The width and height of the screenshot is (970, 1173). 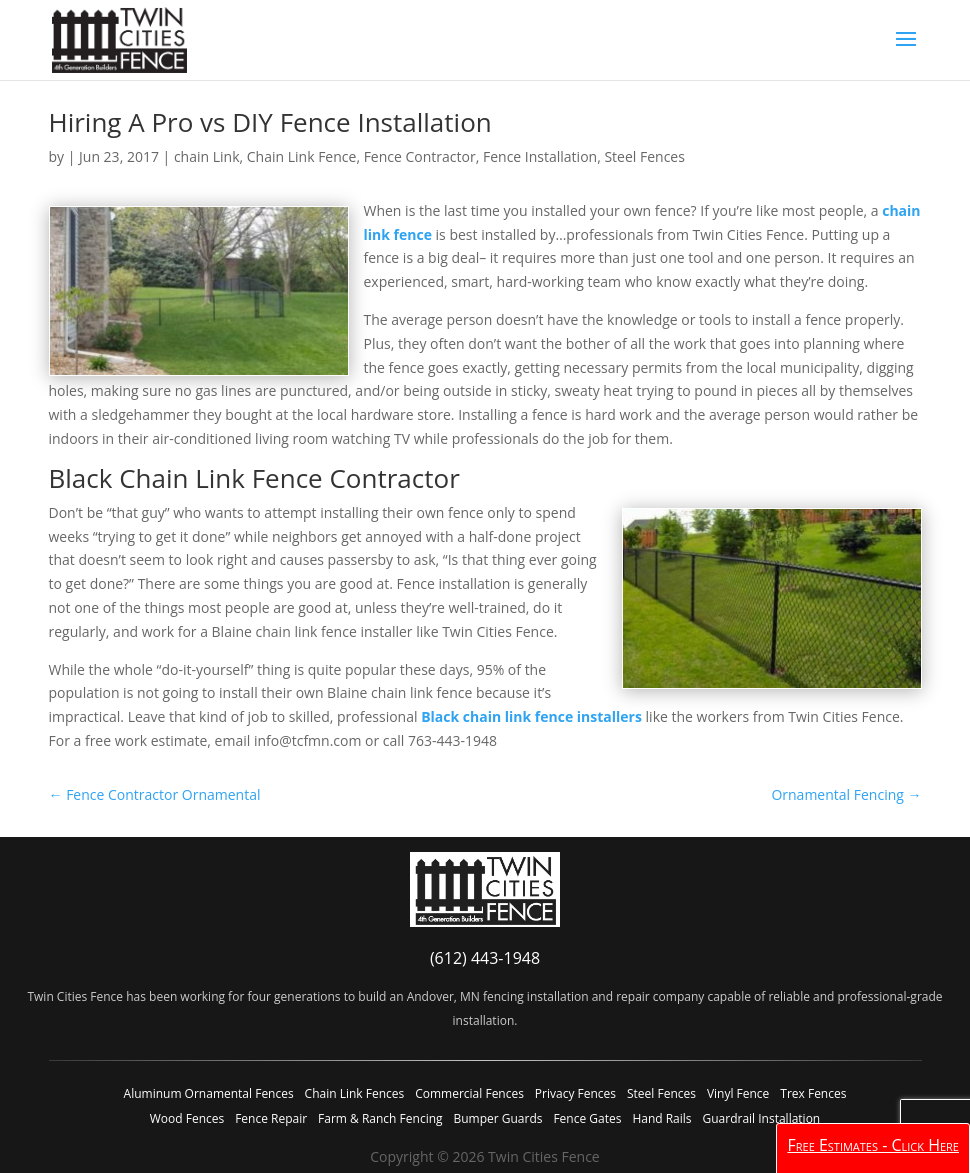 What do you see at coordinates (187, 1118) in the screenshot?
I see `Wood Fences` at bounding box center [187, 1118].